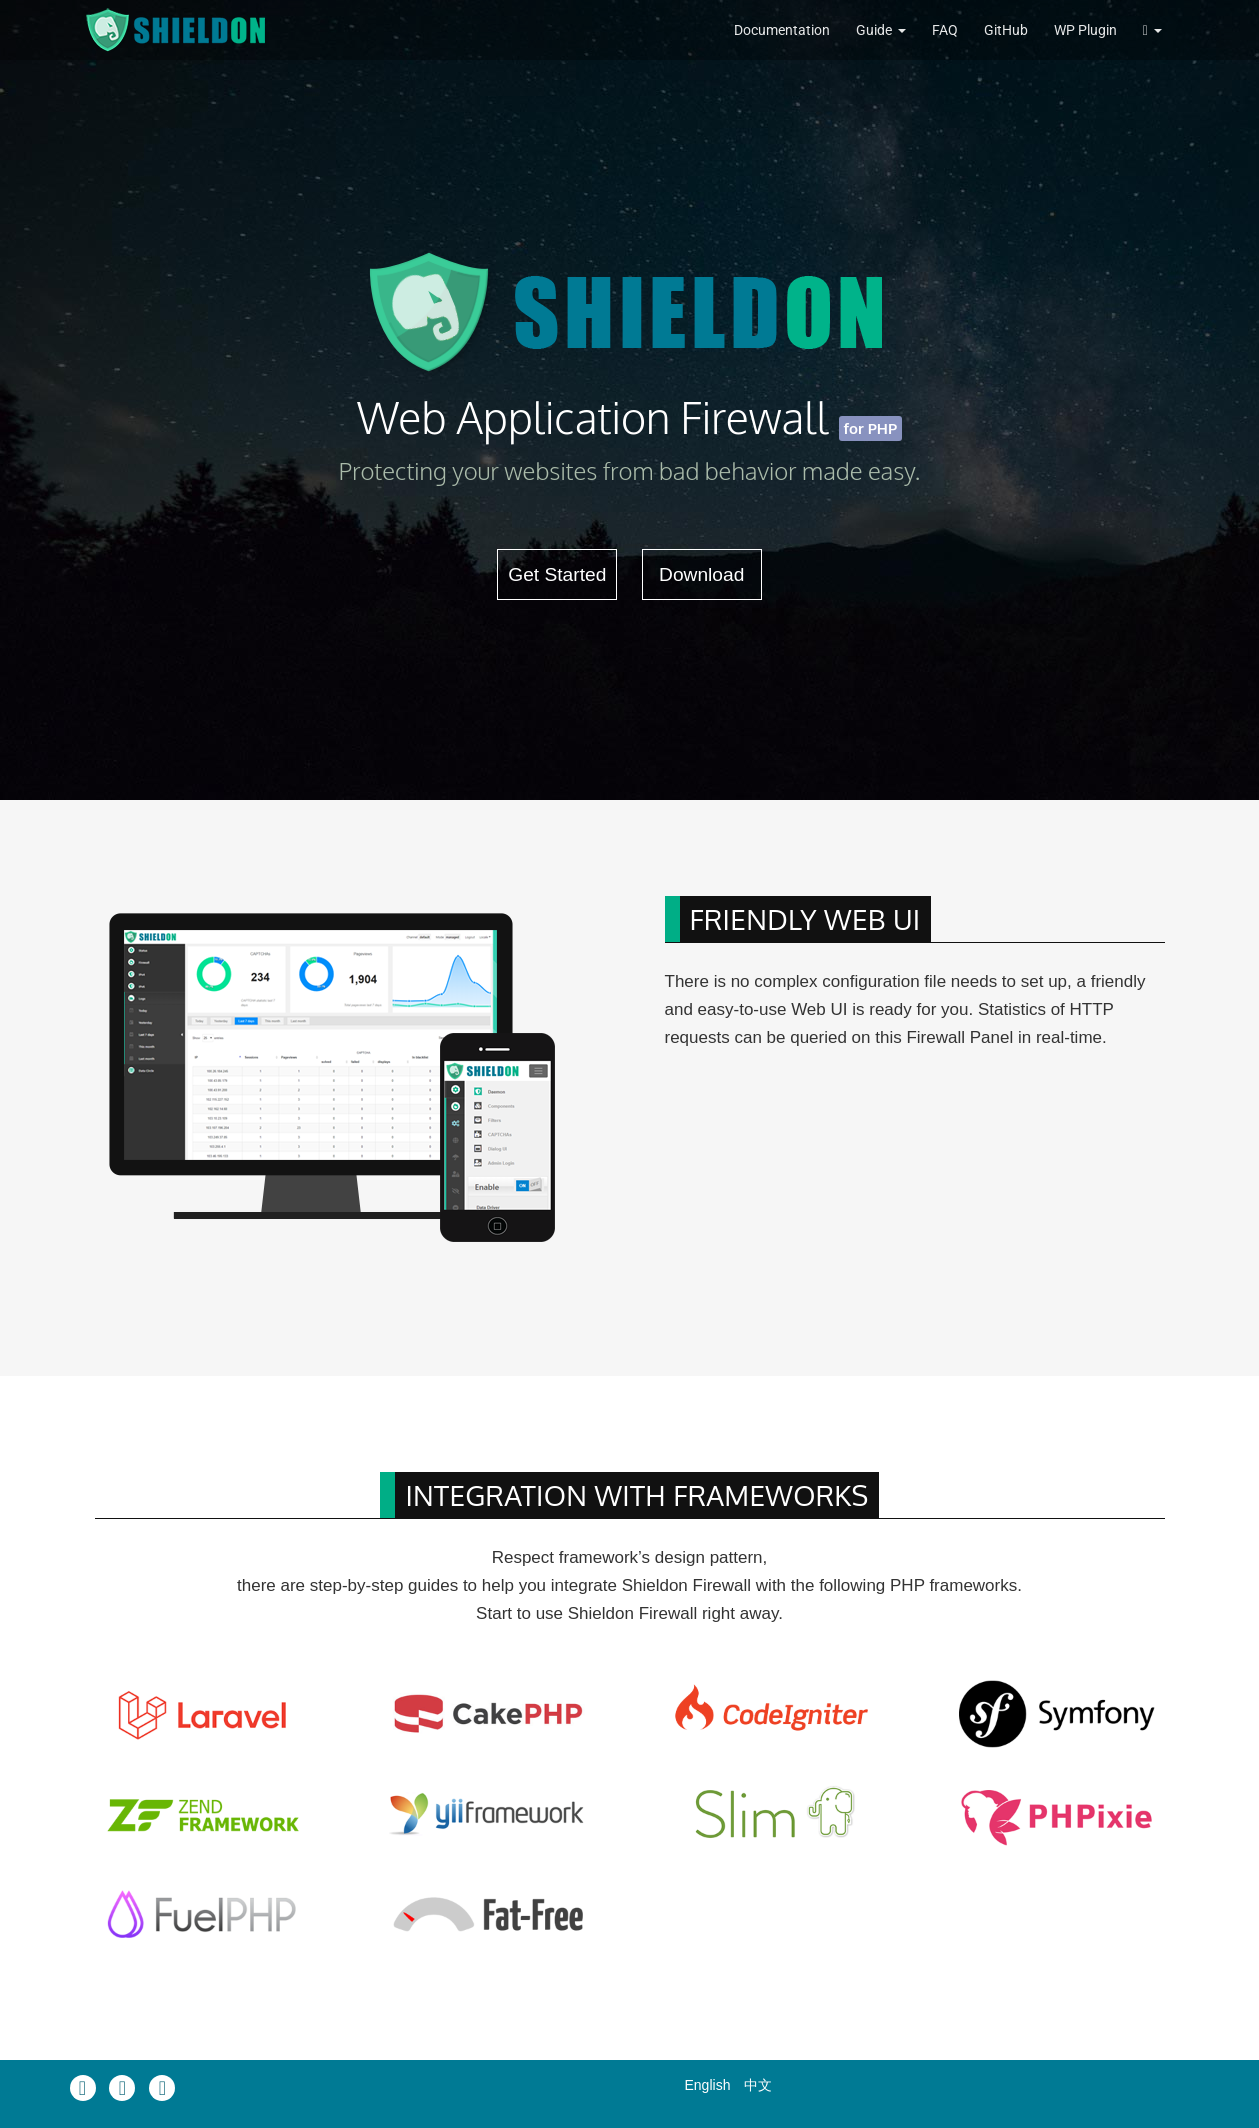 The image size is (1259, 2128). Describe the element at coordinates (874, 30) in the screenshot. I see `Guide` at that location.